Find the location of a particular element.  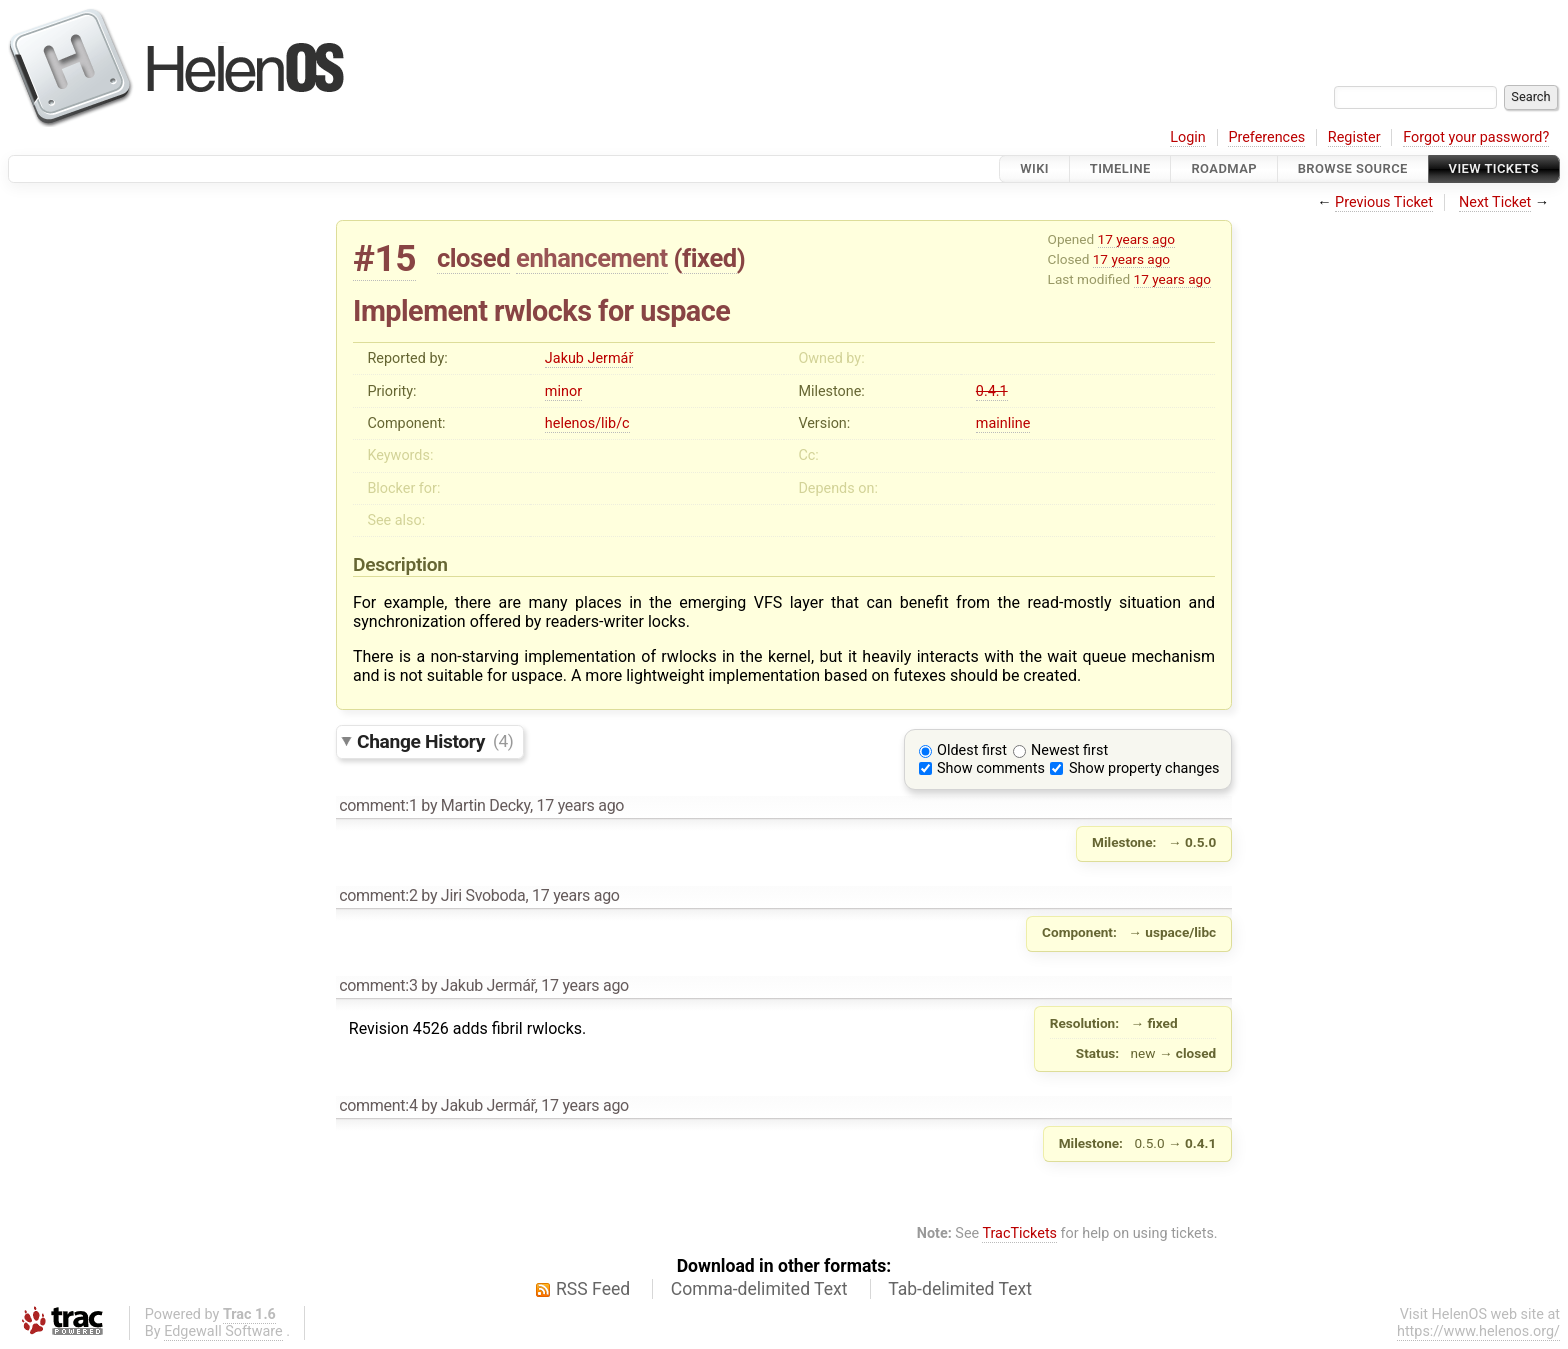

View Tickets is located at coordinates (1494, 168).